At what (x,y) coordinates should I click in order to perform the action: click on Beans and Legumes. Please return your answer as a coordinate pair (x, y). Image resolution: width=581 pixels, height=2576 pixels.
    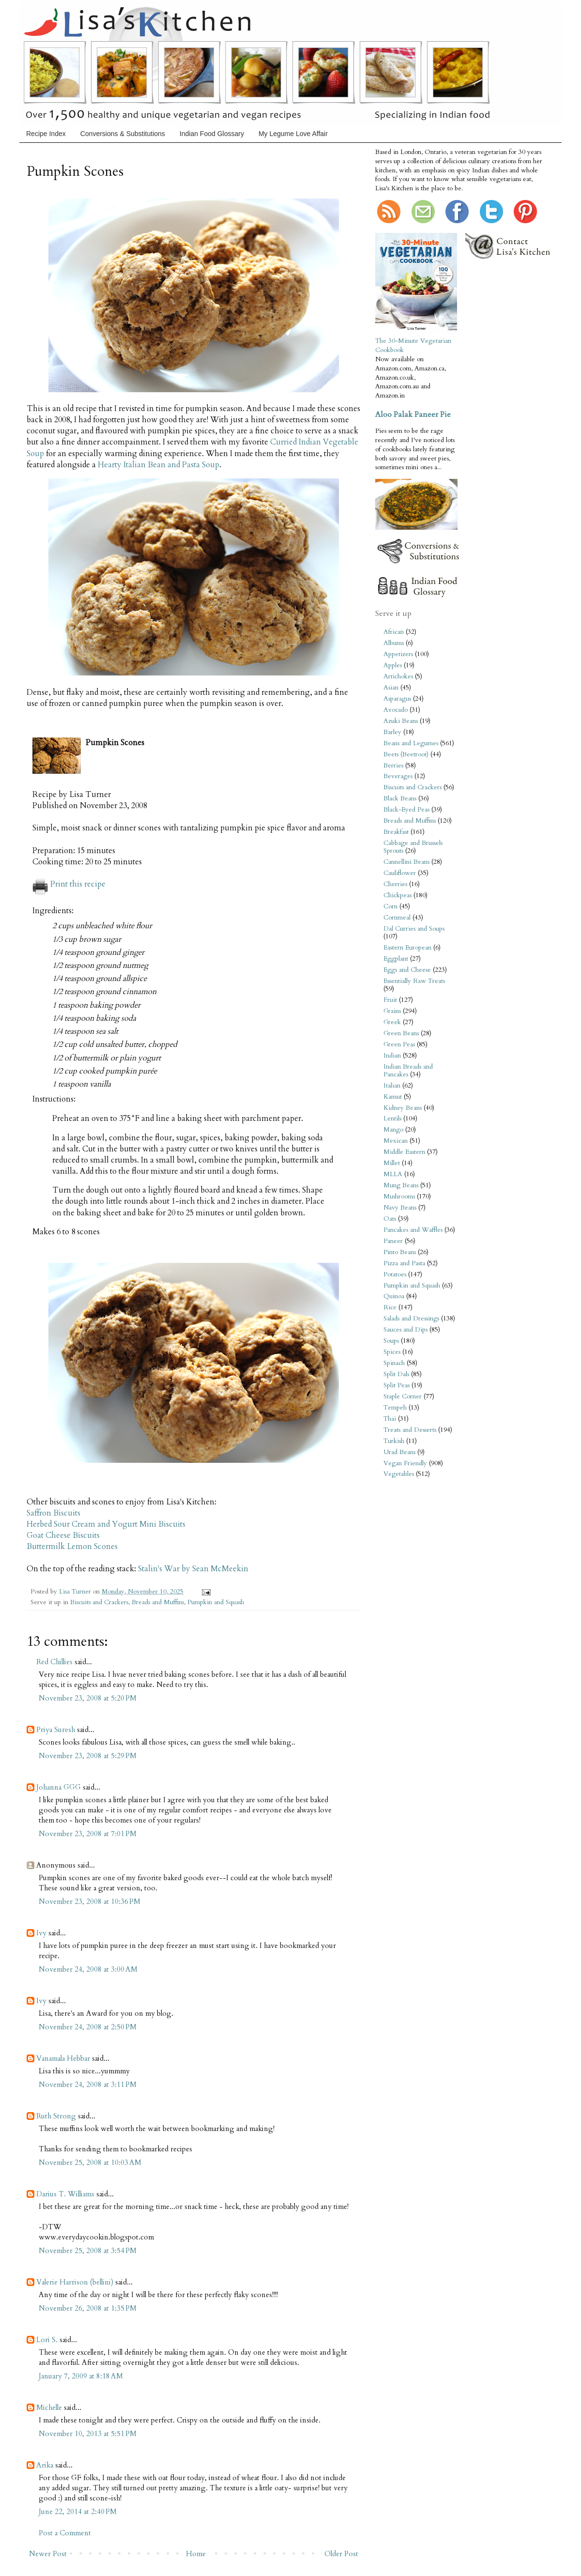
    Looking at the image, I should click on (410, 743).